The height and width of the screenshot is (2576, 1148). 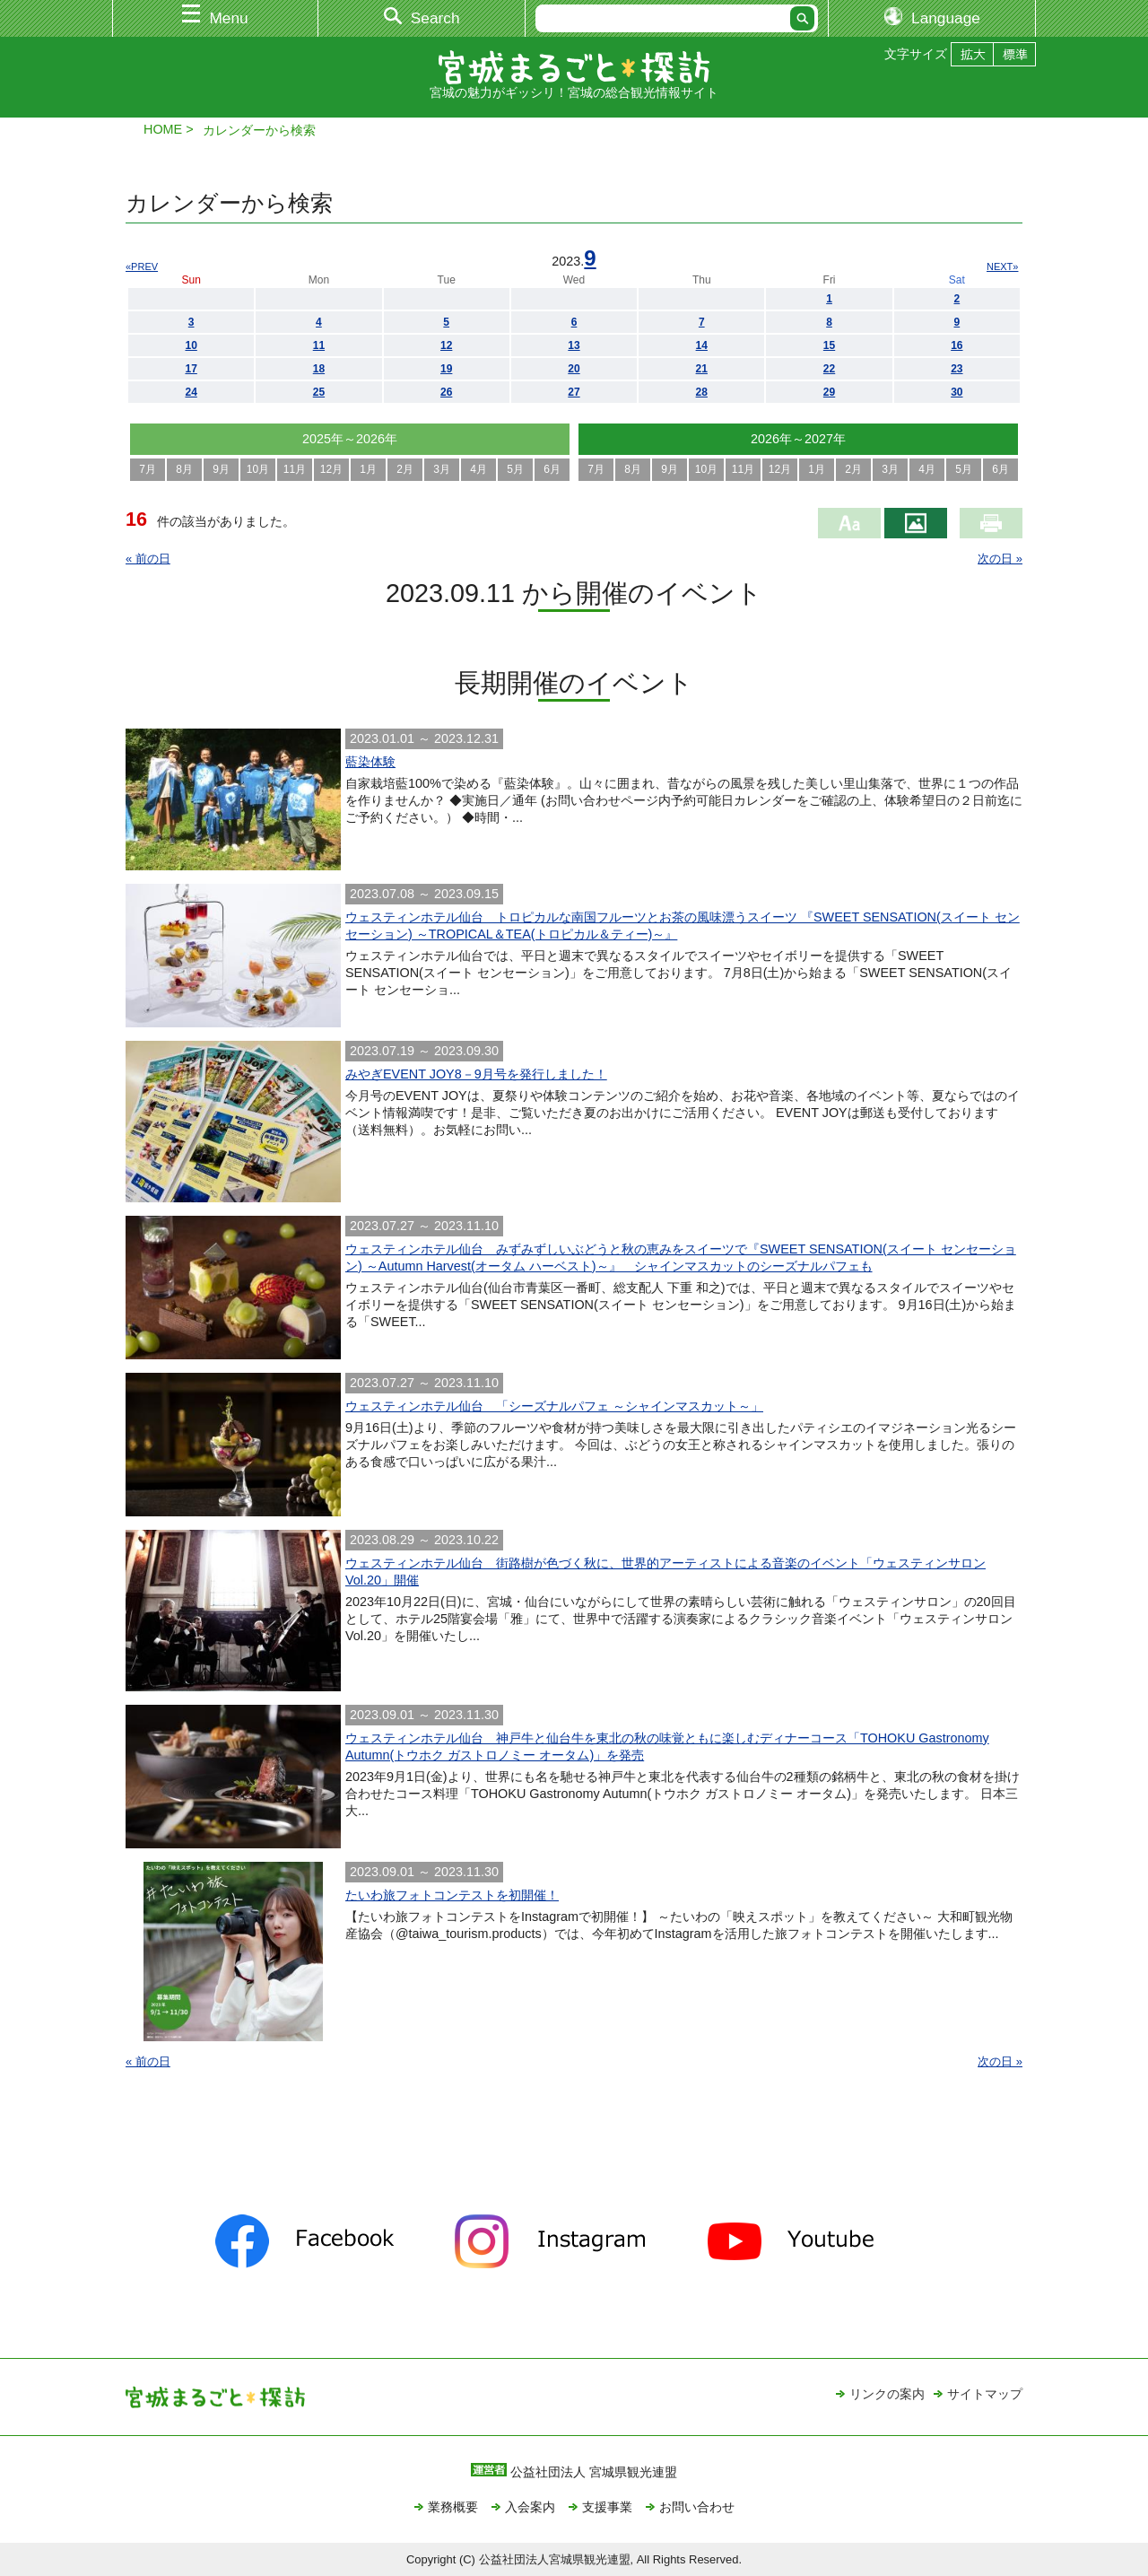 What do you see at coordinates (294, 469) in the screenshot?
I see `11月` at bounding box center [294, 469].